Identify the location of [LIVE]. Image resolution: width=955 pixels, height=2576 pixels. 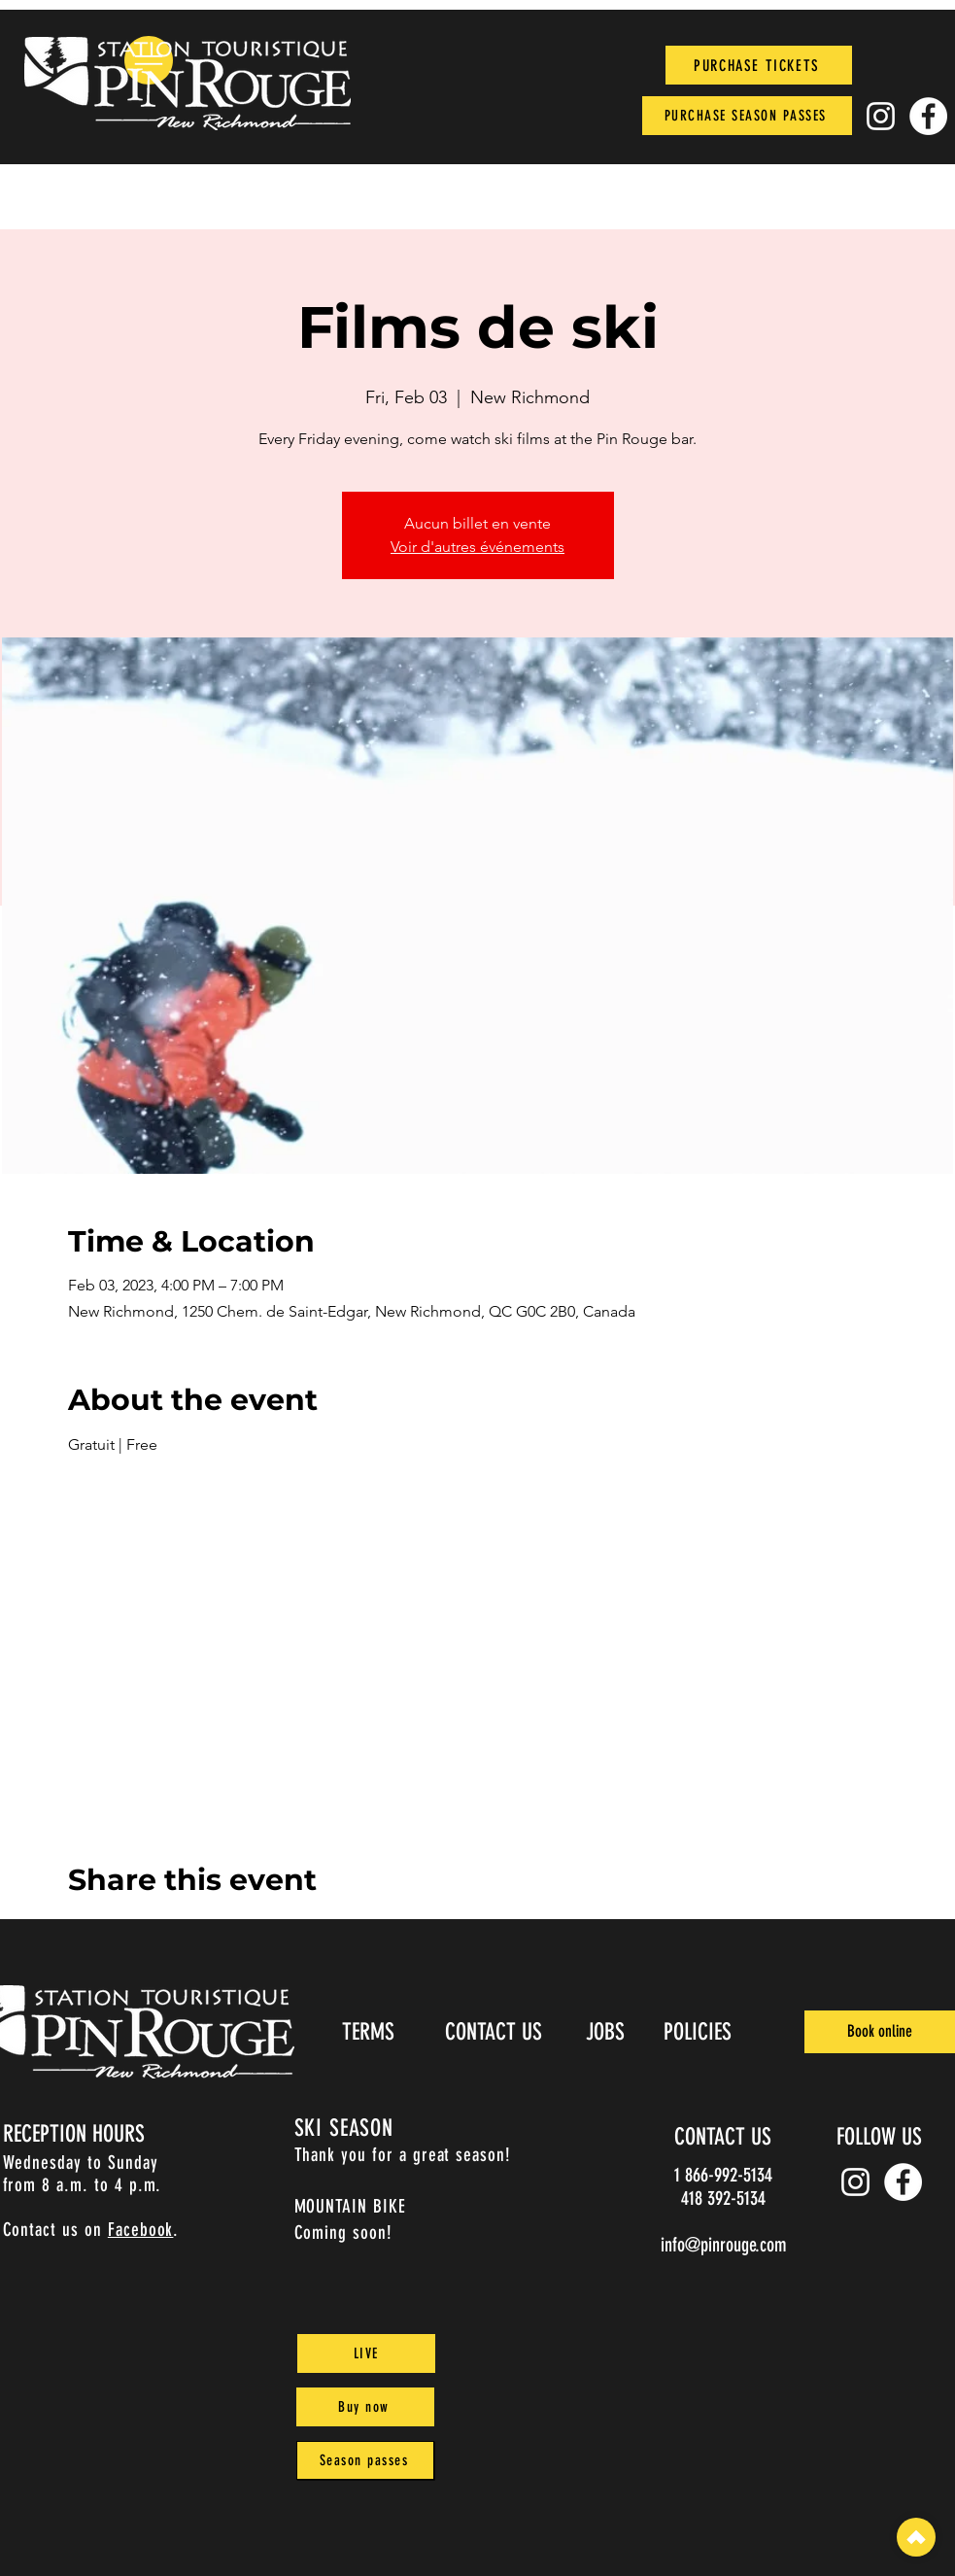
(366, 2353).